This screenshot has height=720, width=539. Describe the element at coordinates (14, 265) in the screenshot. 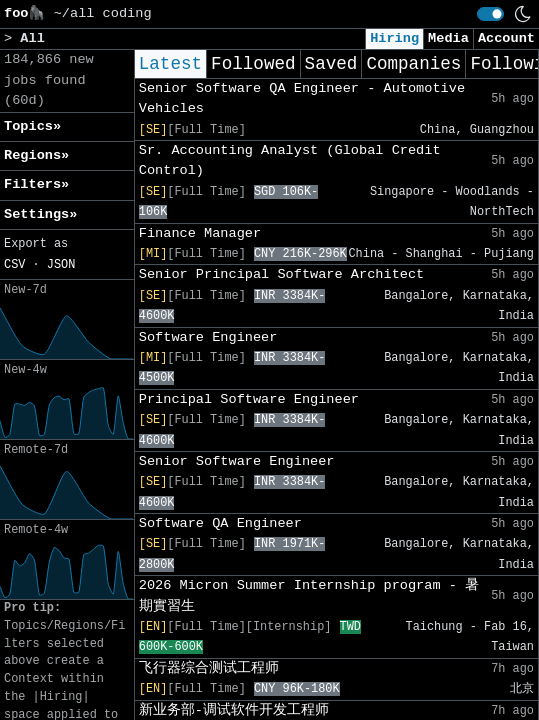

I see `CSV` at that location.